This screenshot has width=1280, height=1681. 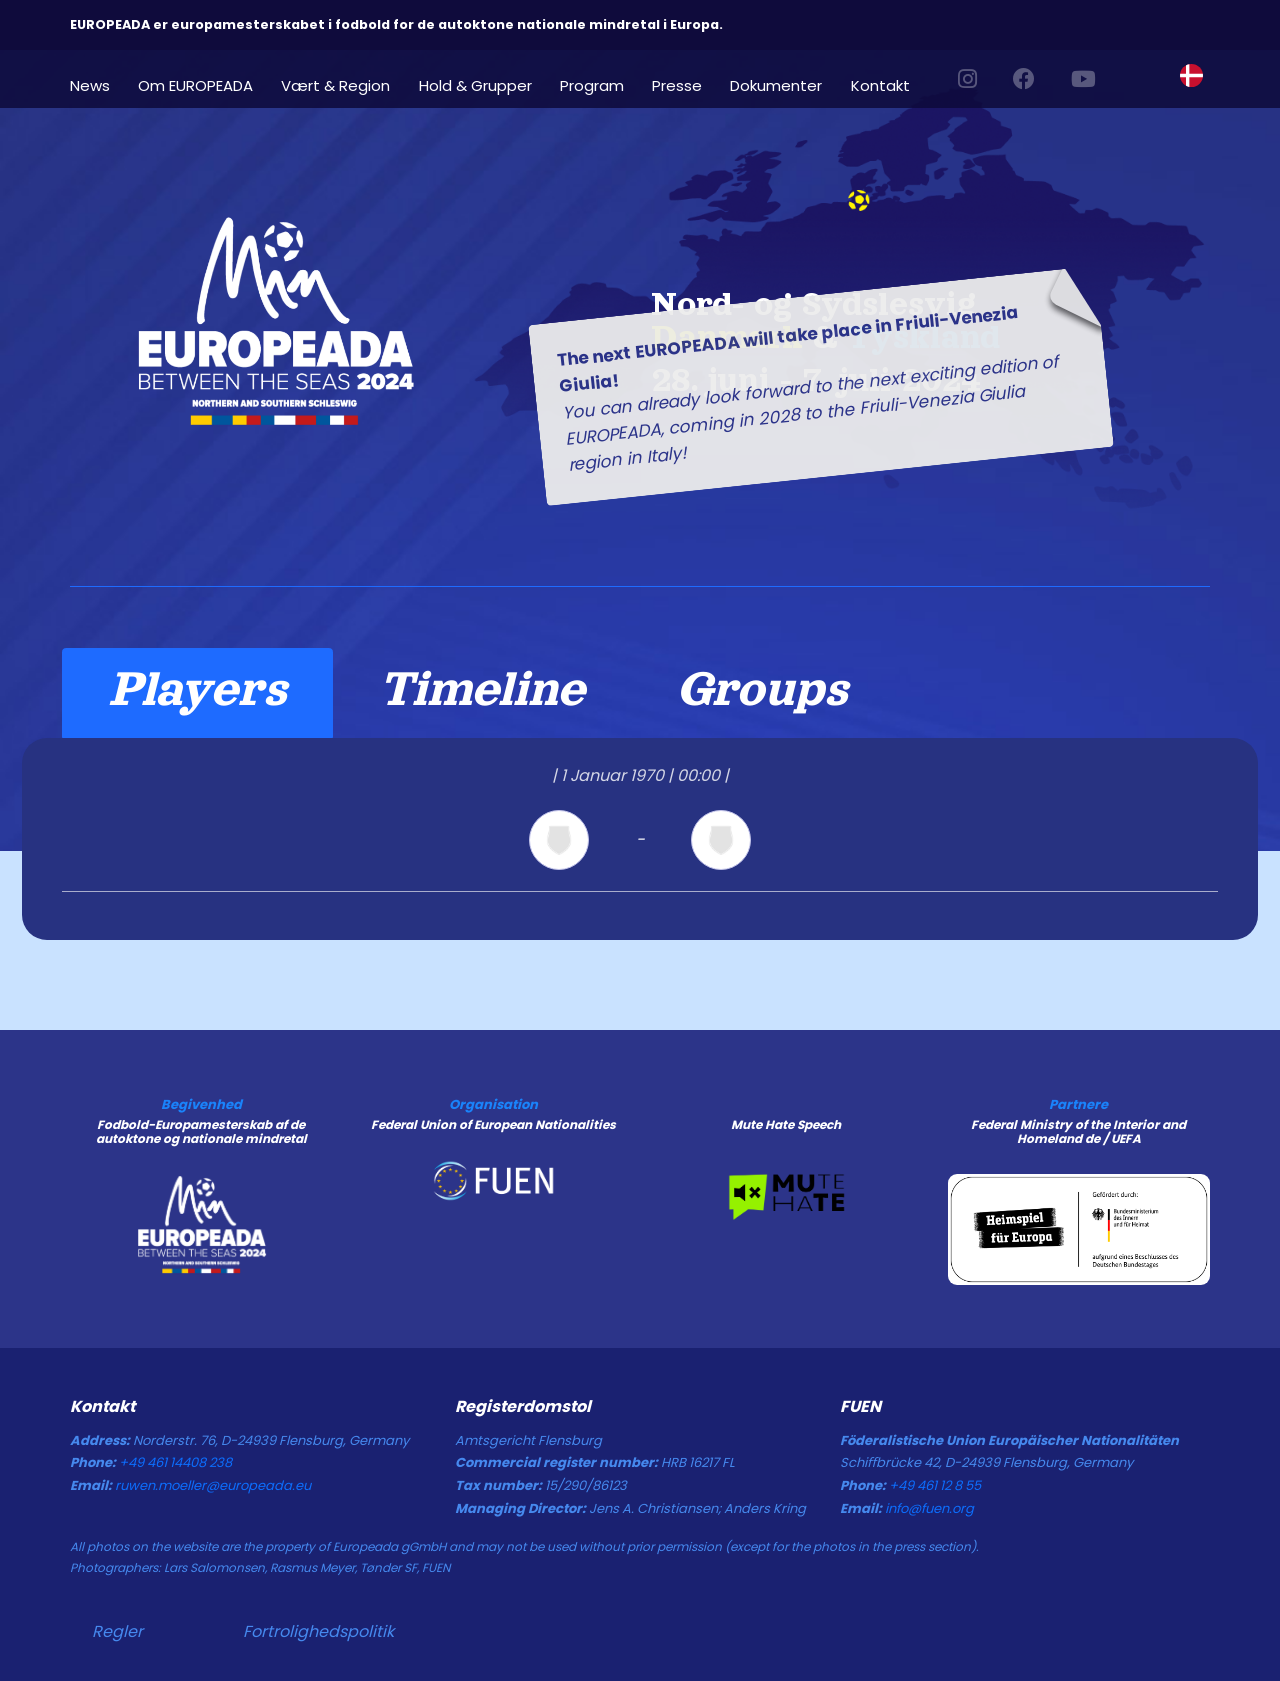 What do you see at coordinates (175, 1462) in the screenshot?
I see `+49 461 14408 238` at bounding box center [175, 1462].